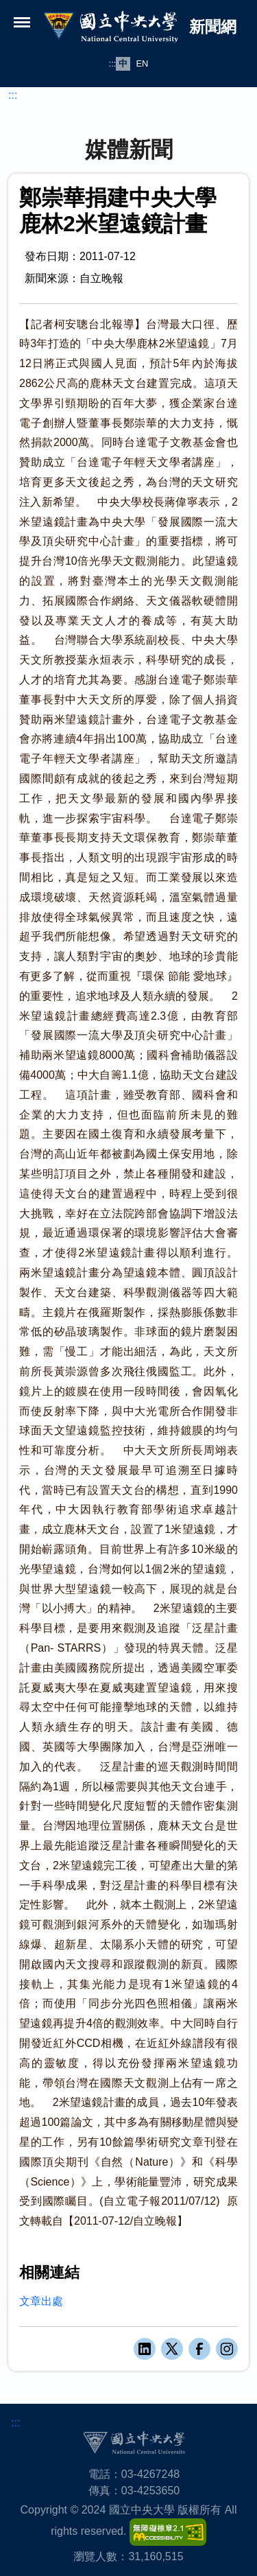 The width and height of the screenshot is (257, 2576). What do you see at coordinates (41, 2301) in the screenshot?
I see `文章出處` at bounding box center [41, 2301].